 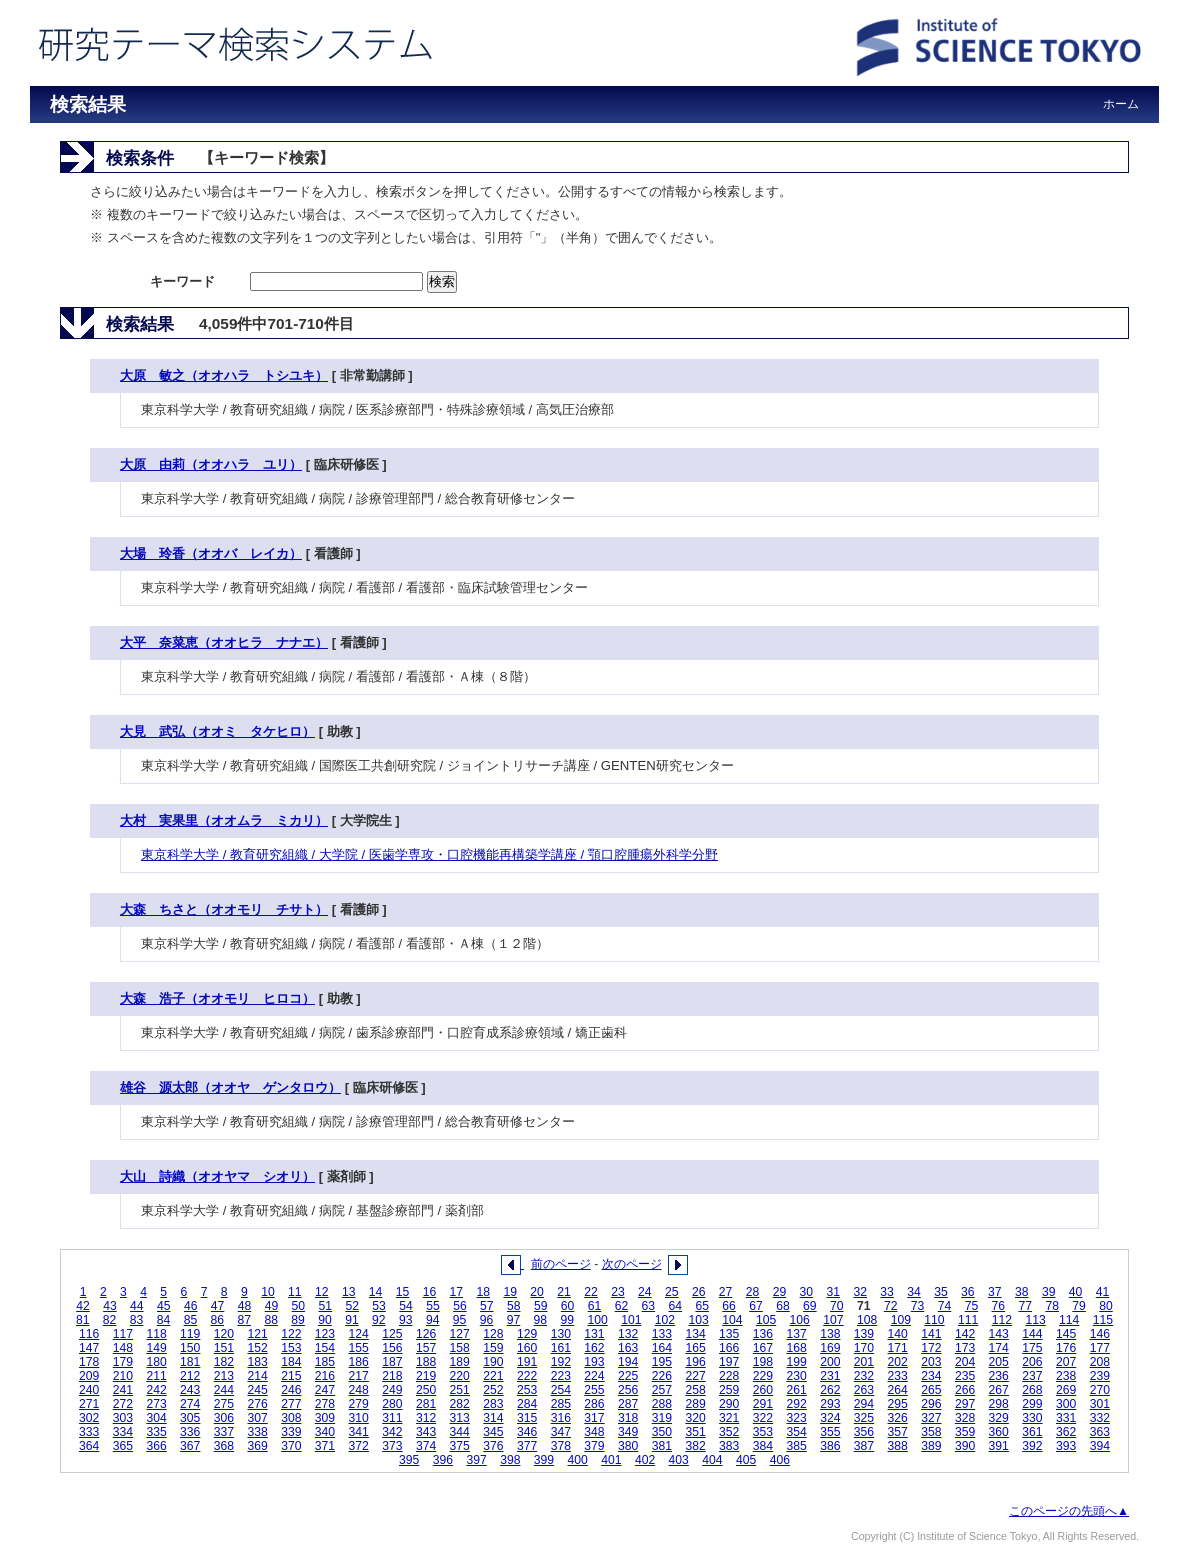 I want to click on 307, so click(x=257, y=1418).